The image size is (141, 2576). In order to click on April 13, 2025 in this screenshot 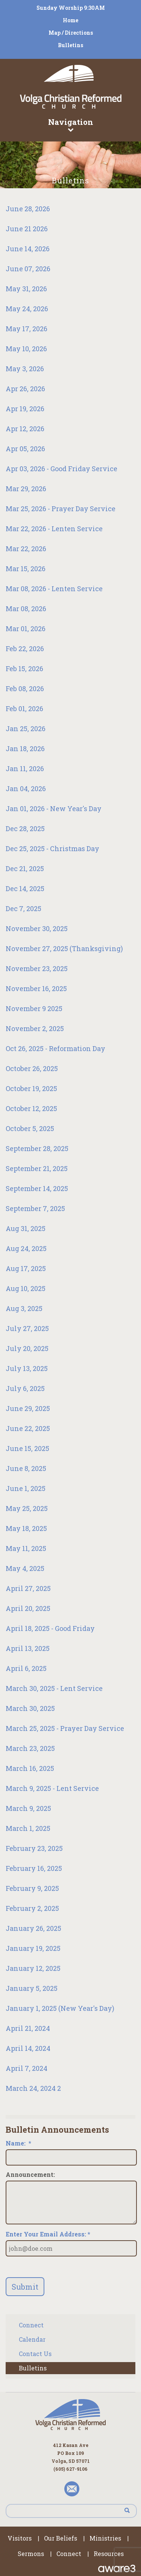, I will do `click(28, 1648)`.